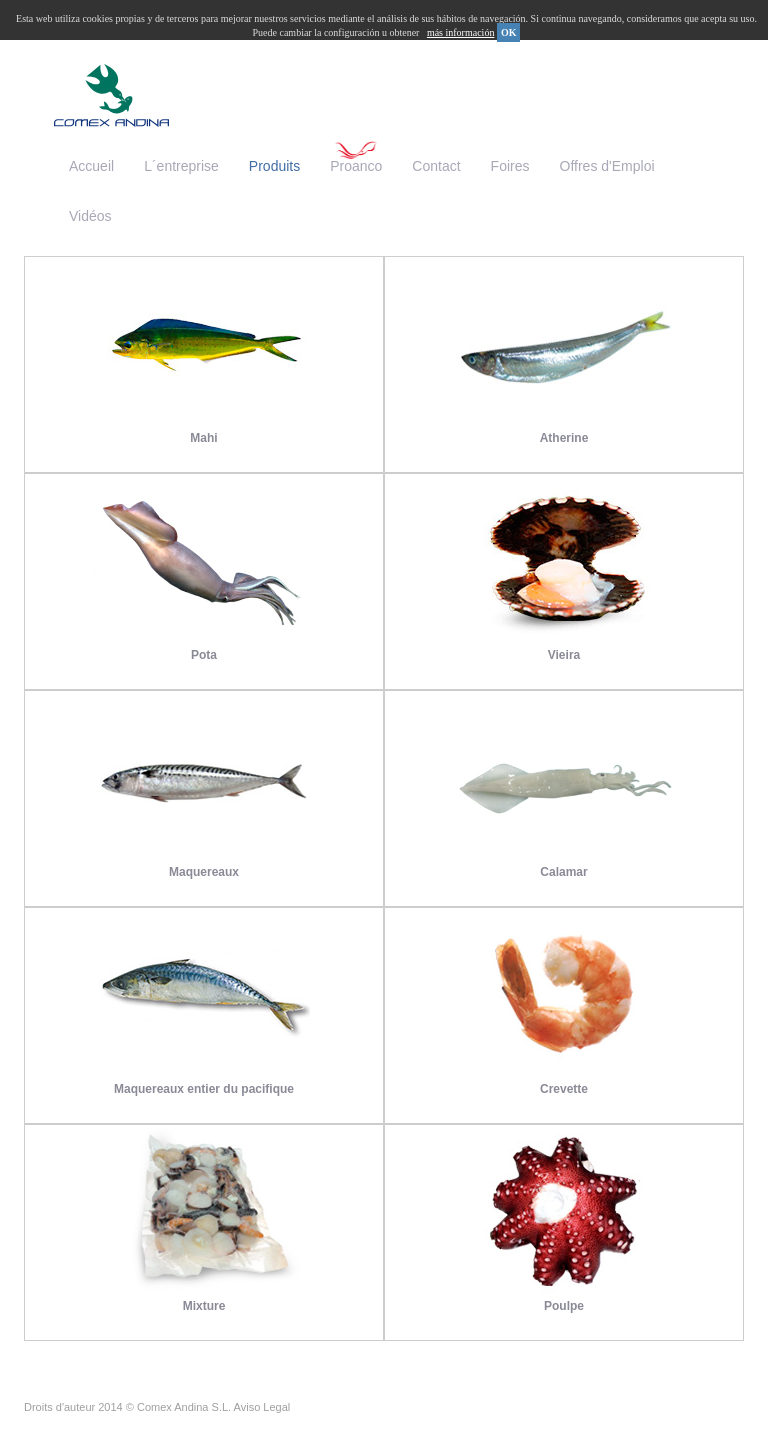 This screenshot has height=1441, width=768. Describe the element at coordinates (607, 166) in the screenshot. I see `Offres d'Emploi` at that location.